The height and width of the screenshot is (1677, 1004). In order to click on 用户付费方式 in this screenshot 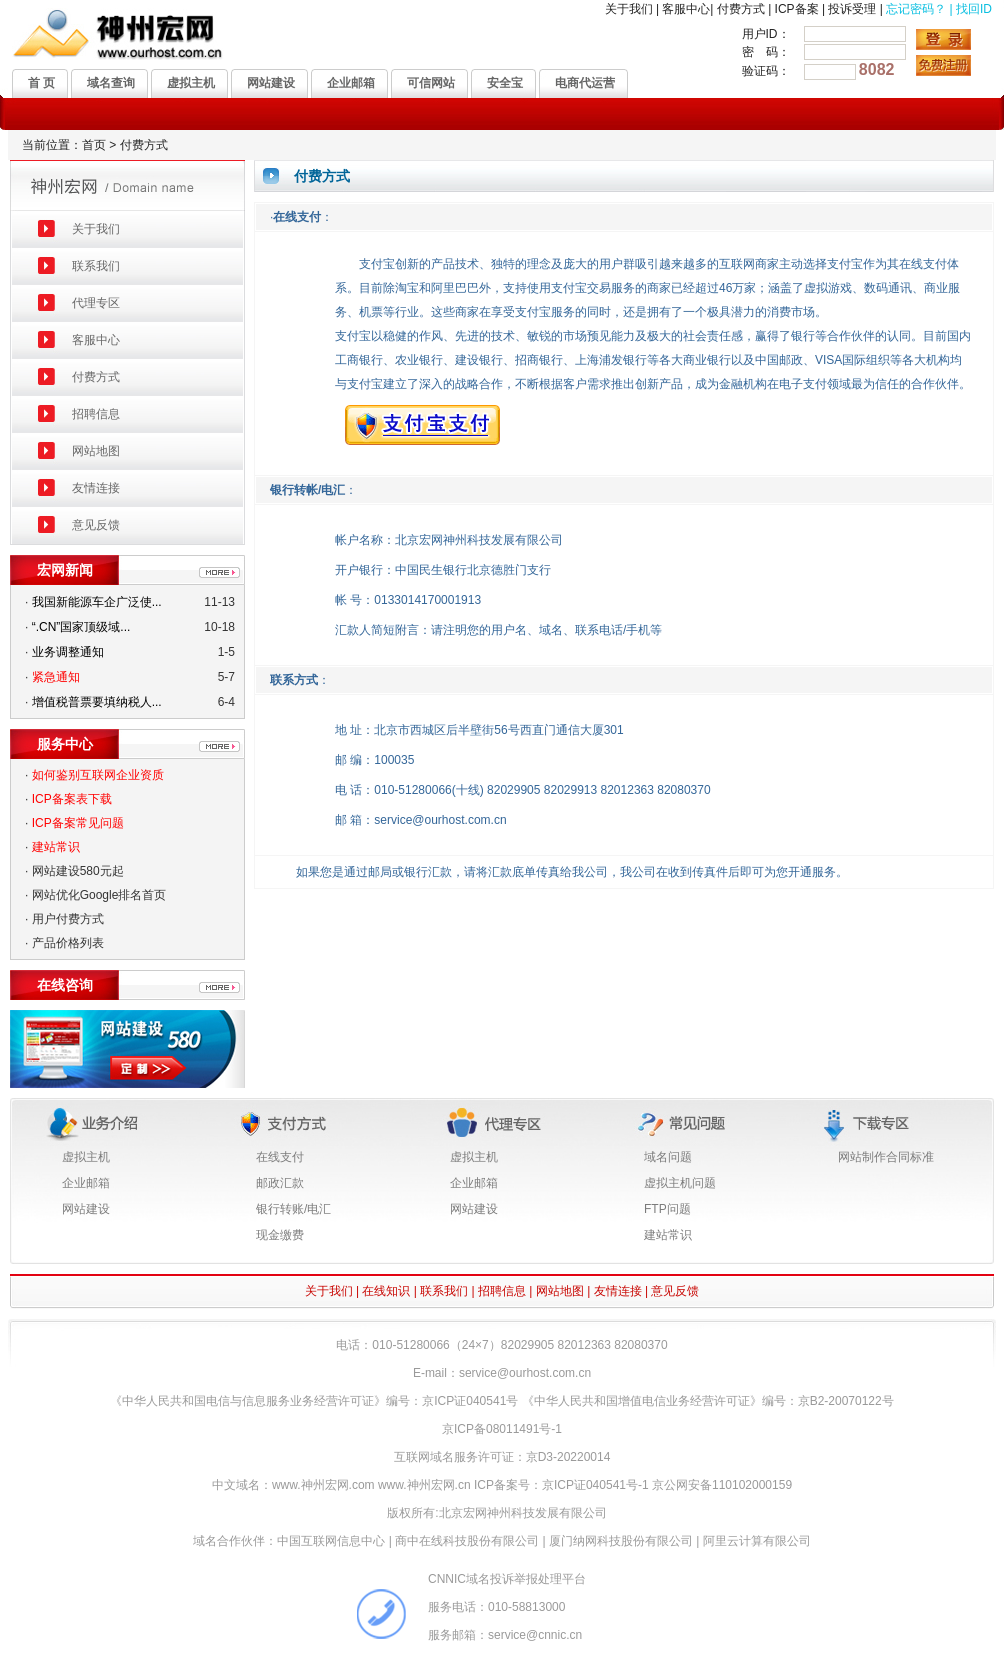, I will do `click(68, 919)`.